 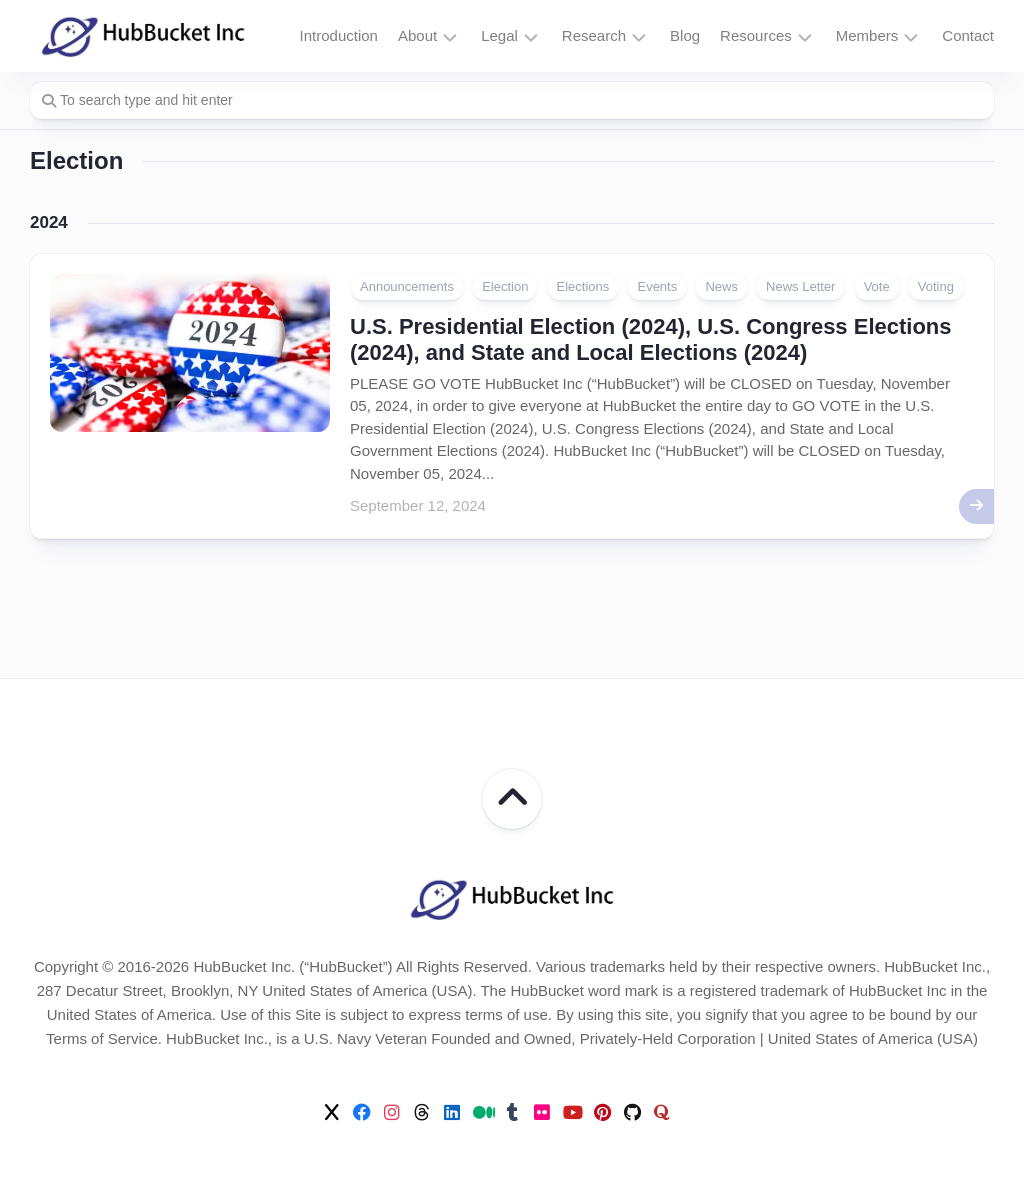 What do you see at coordinates (721, 286) in the screenshot?
I see `News` at bounding box center [721, 286].